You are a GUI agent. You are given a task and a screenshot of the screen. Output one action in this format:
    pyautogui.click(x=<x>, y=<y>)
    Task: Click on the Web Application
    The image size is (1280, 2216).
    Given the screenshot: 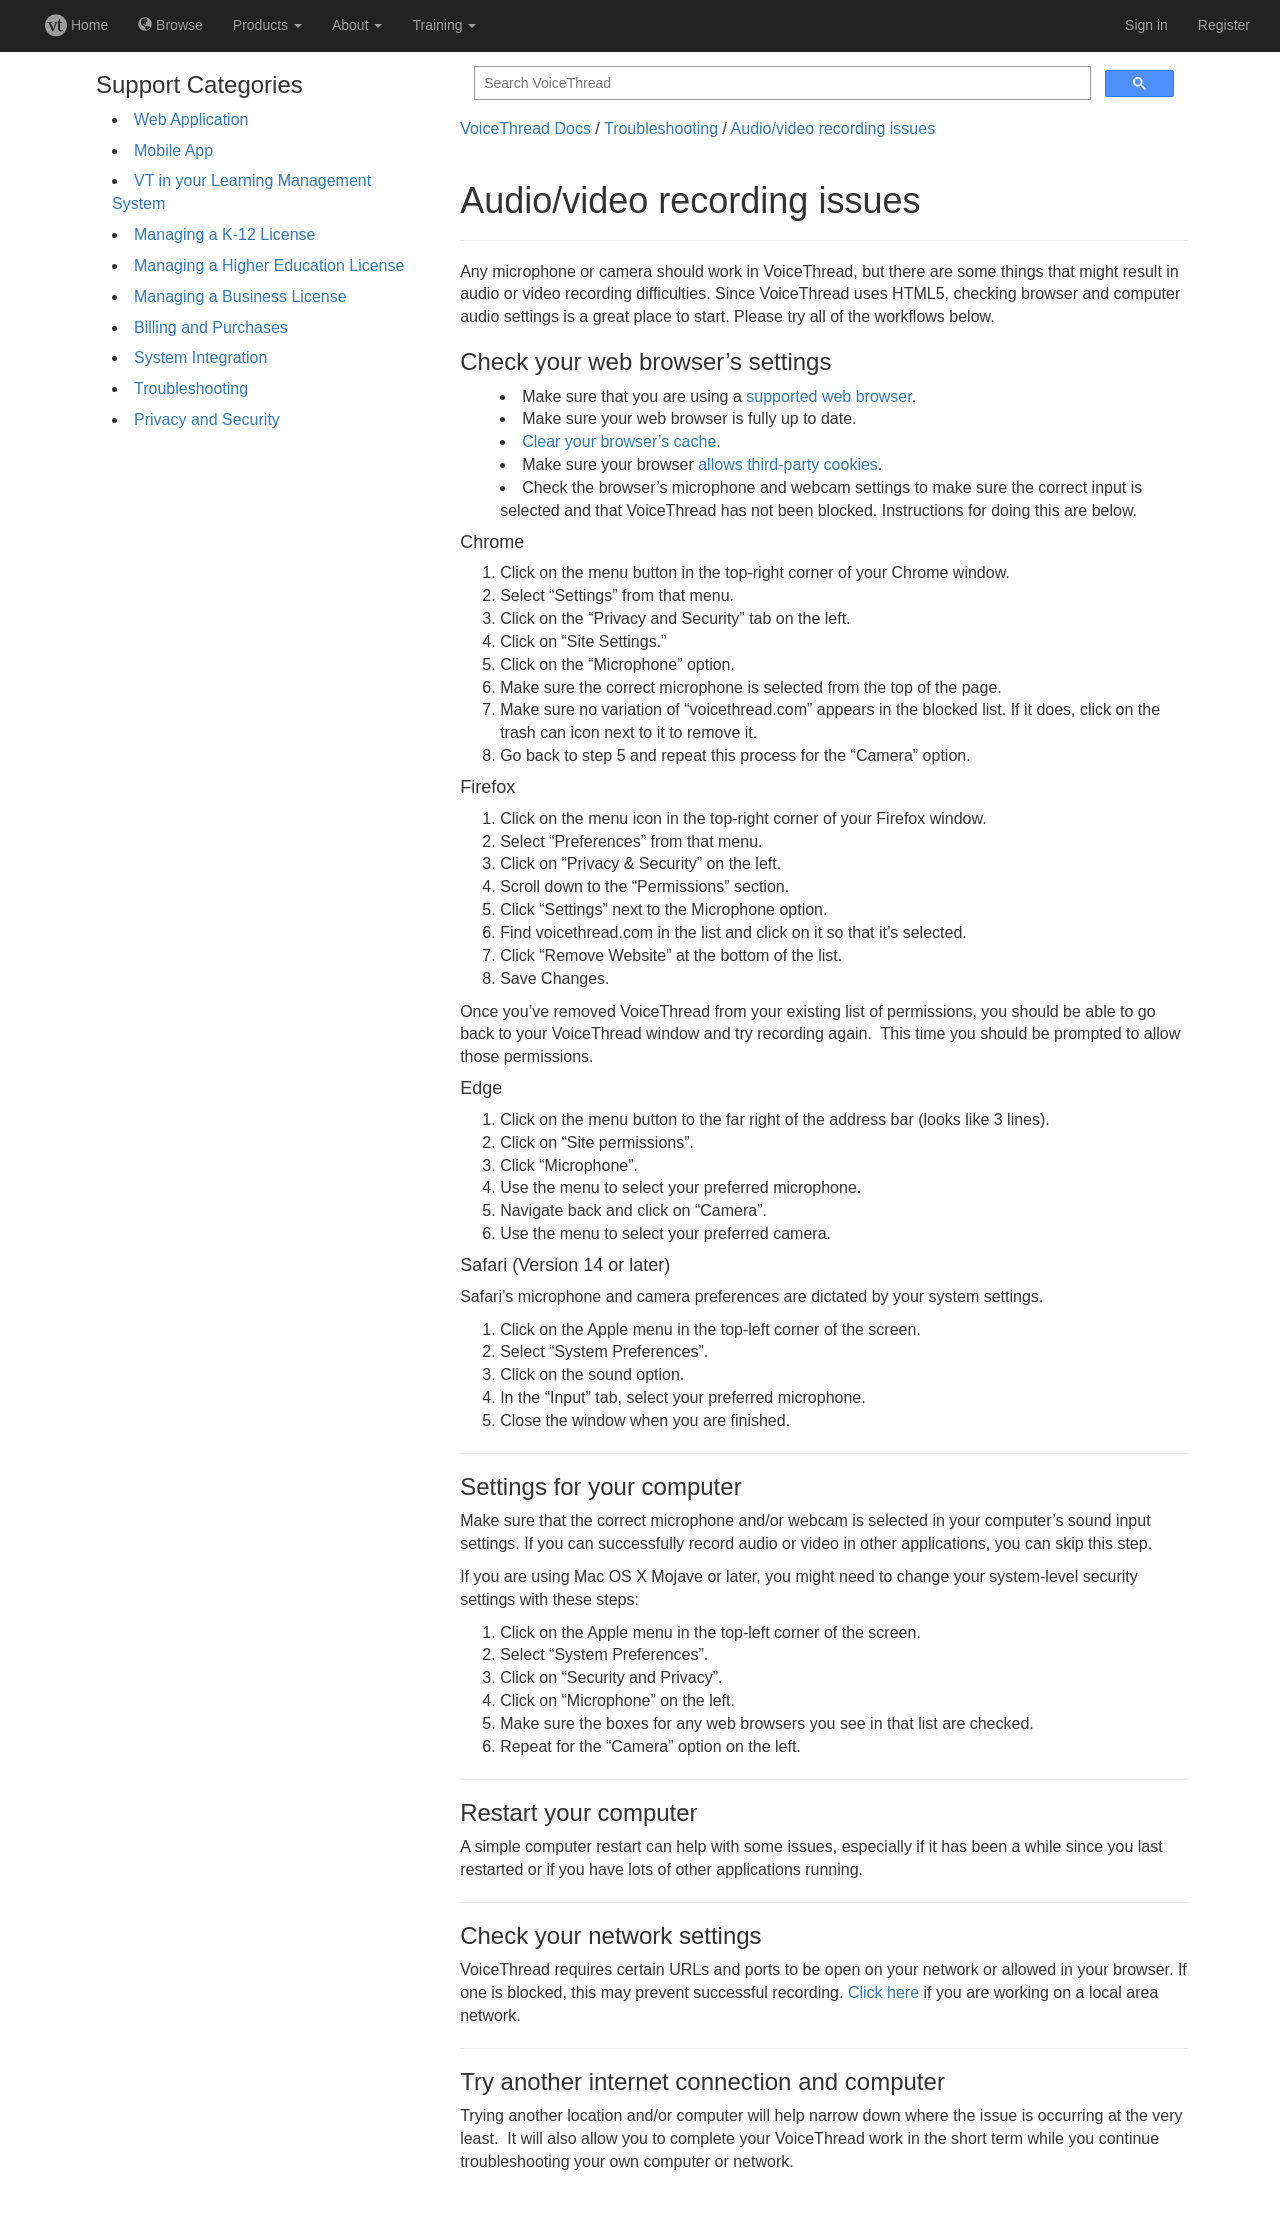 What is the action you would take?
    pyautogui.click(x=191, y=119)
    